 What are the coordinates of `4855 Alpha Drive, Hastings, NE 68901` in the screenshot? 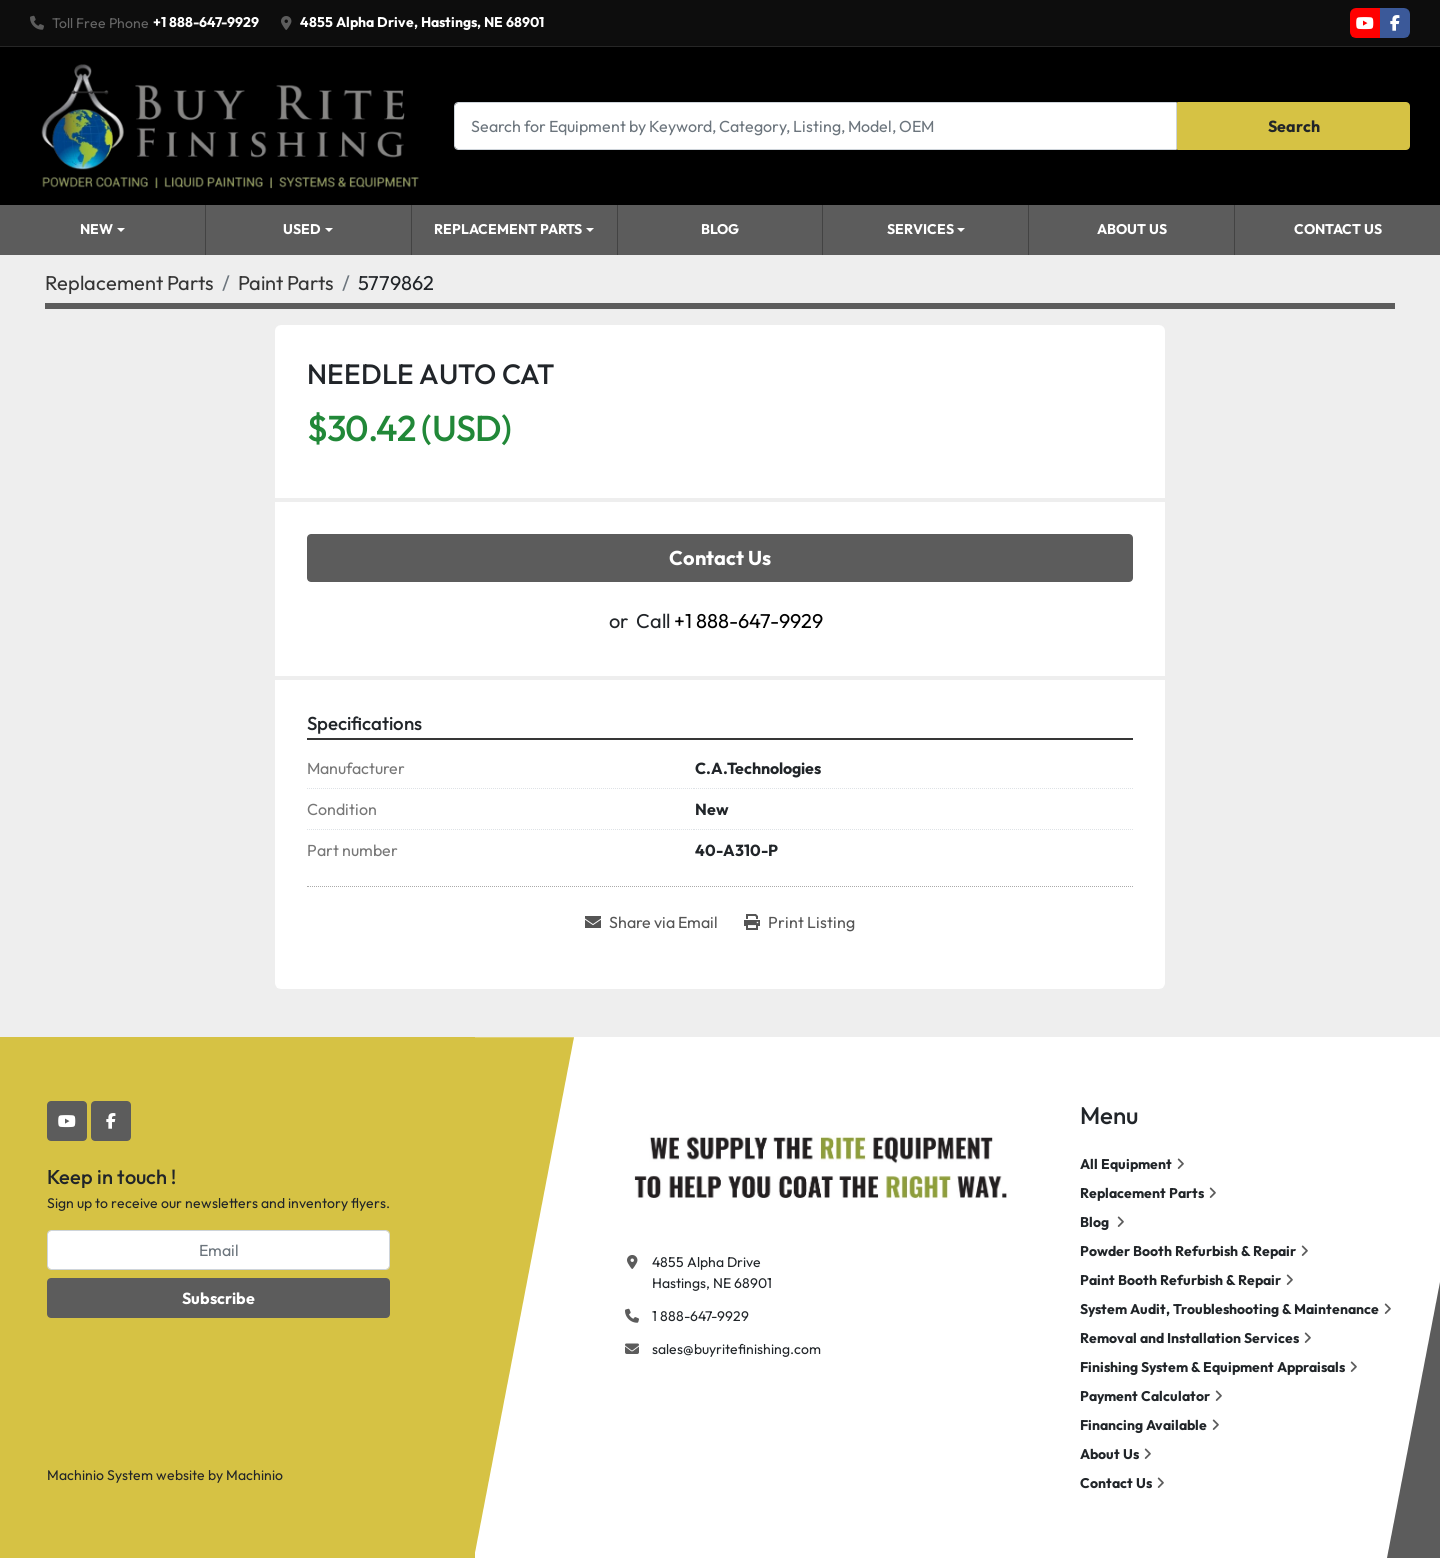 It's located at (422, 22).